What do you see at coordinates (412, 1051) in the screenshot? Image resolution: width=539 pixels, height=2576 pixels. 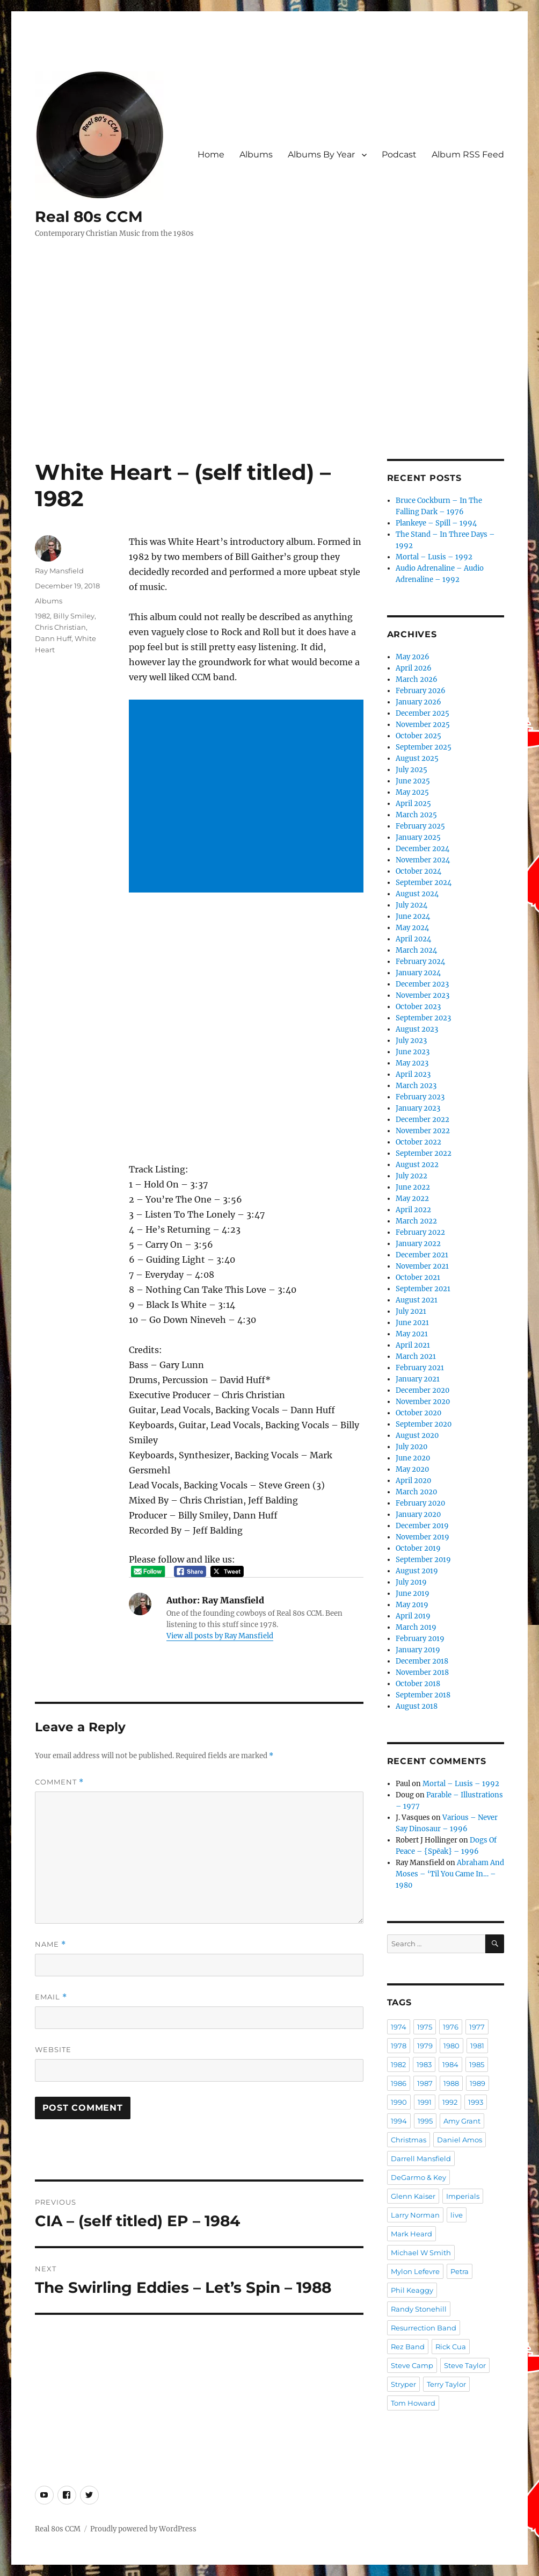 I see `June 2023` at bounding box center [412, 1051].